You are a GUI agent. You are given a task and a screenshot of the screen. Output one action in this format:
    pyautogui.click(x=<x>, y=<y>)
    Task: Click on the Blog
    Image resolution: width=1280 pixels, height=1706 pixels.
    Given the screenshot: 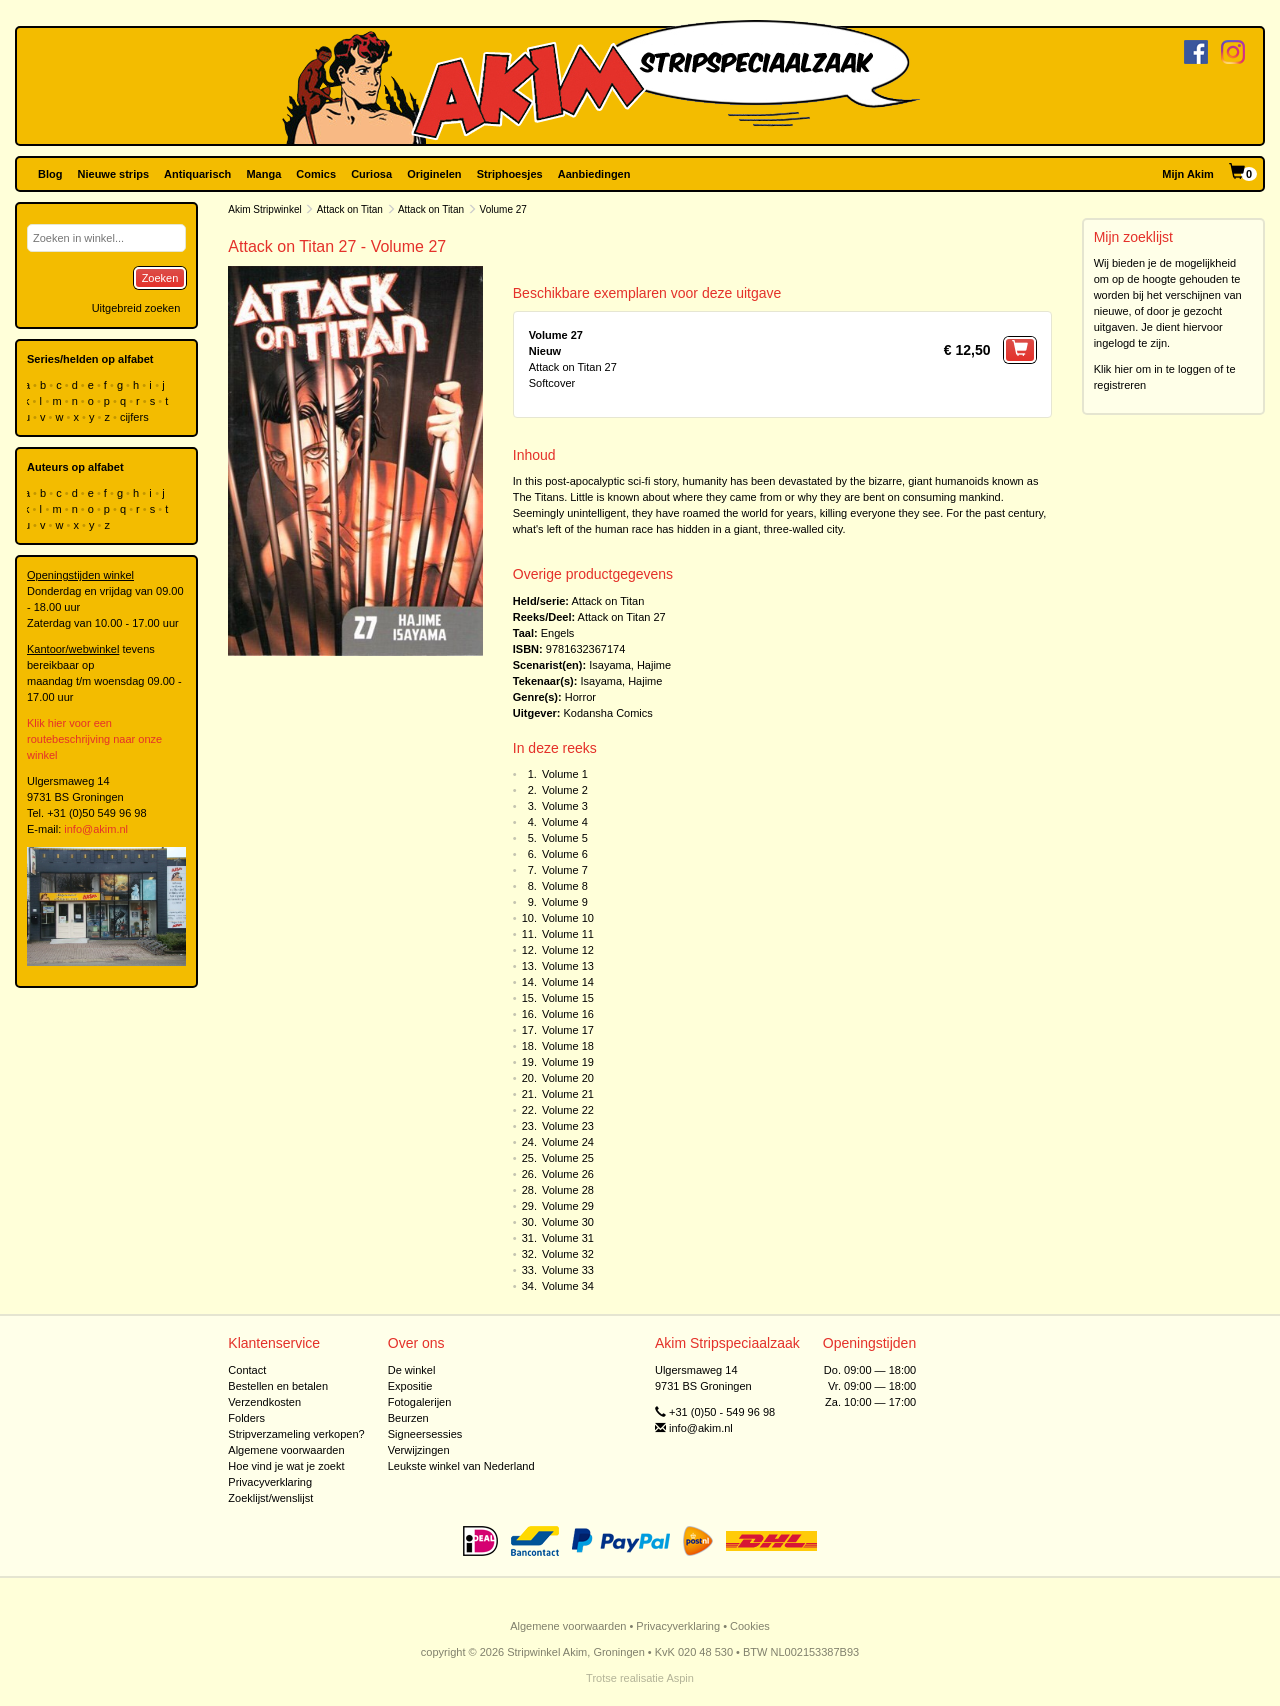 What is the action you would take?
    pyautogui.click(x=50, y=174)
    